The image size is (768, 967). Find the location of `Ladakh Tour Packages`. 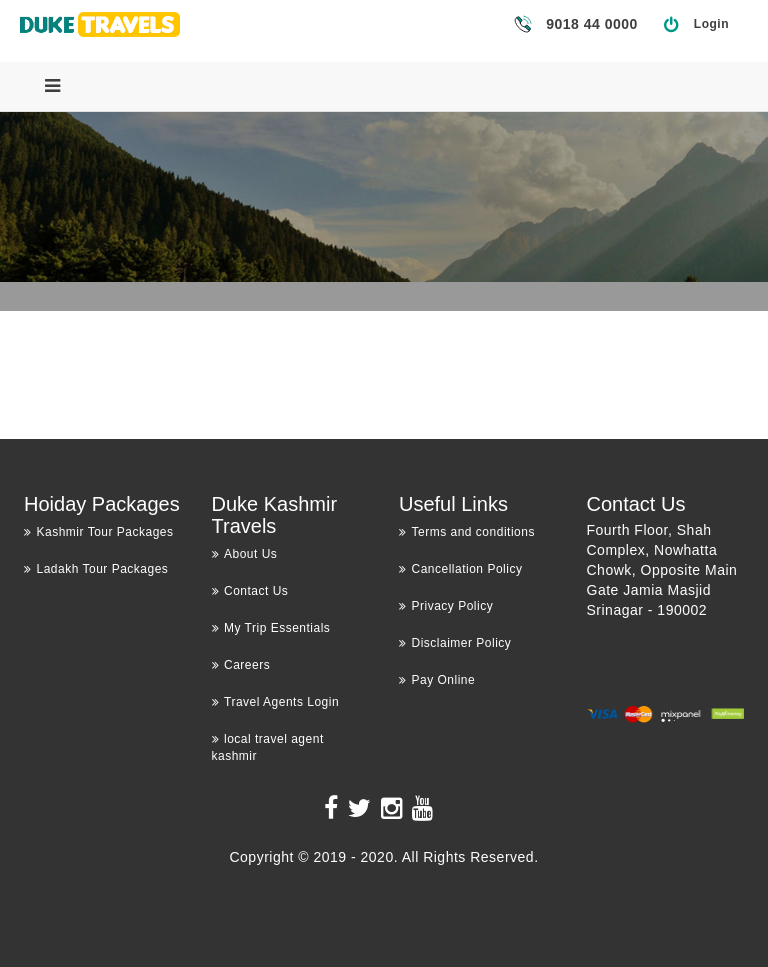

Ladakh Tour Packages is located at coordinates (96, 569).